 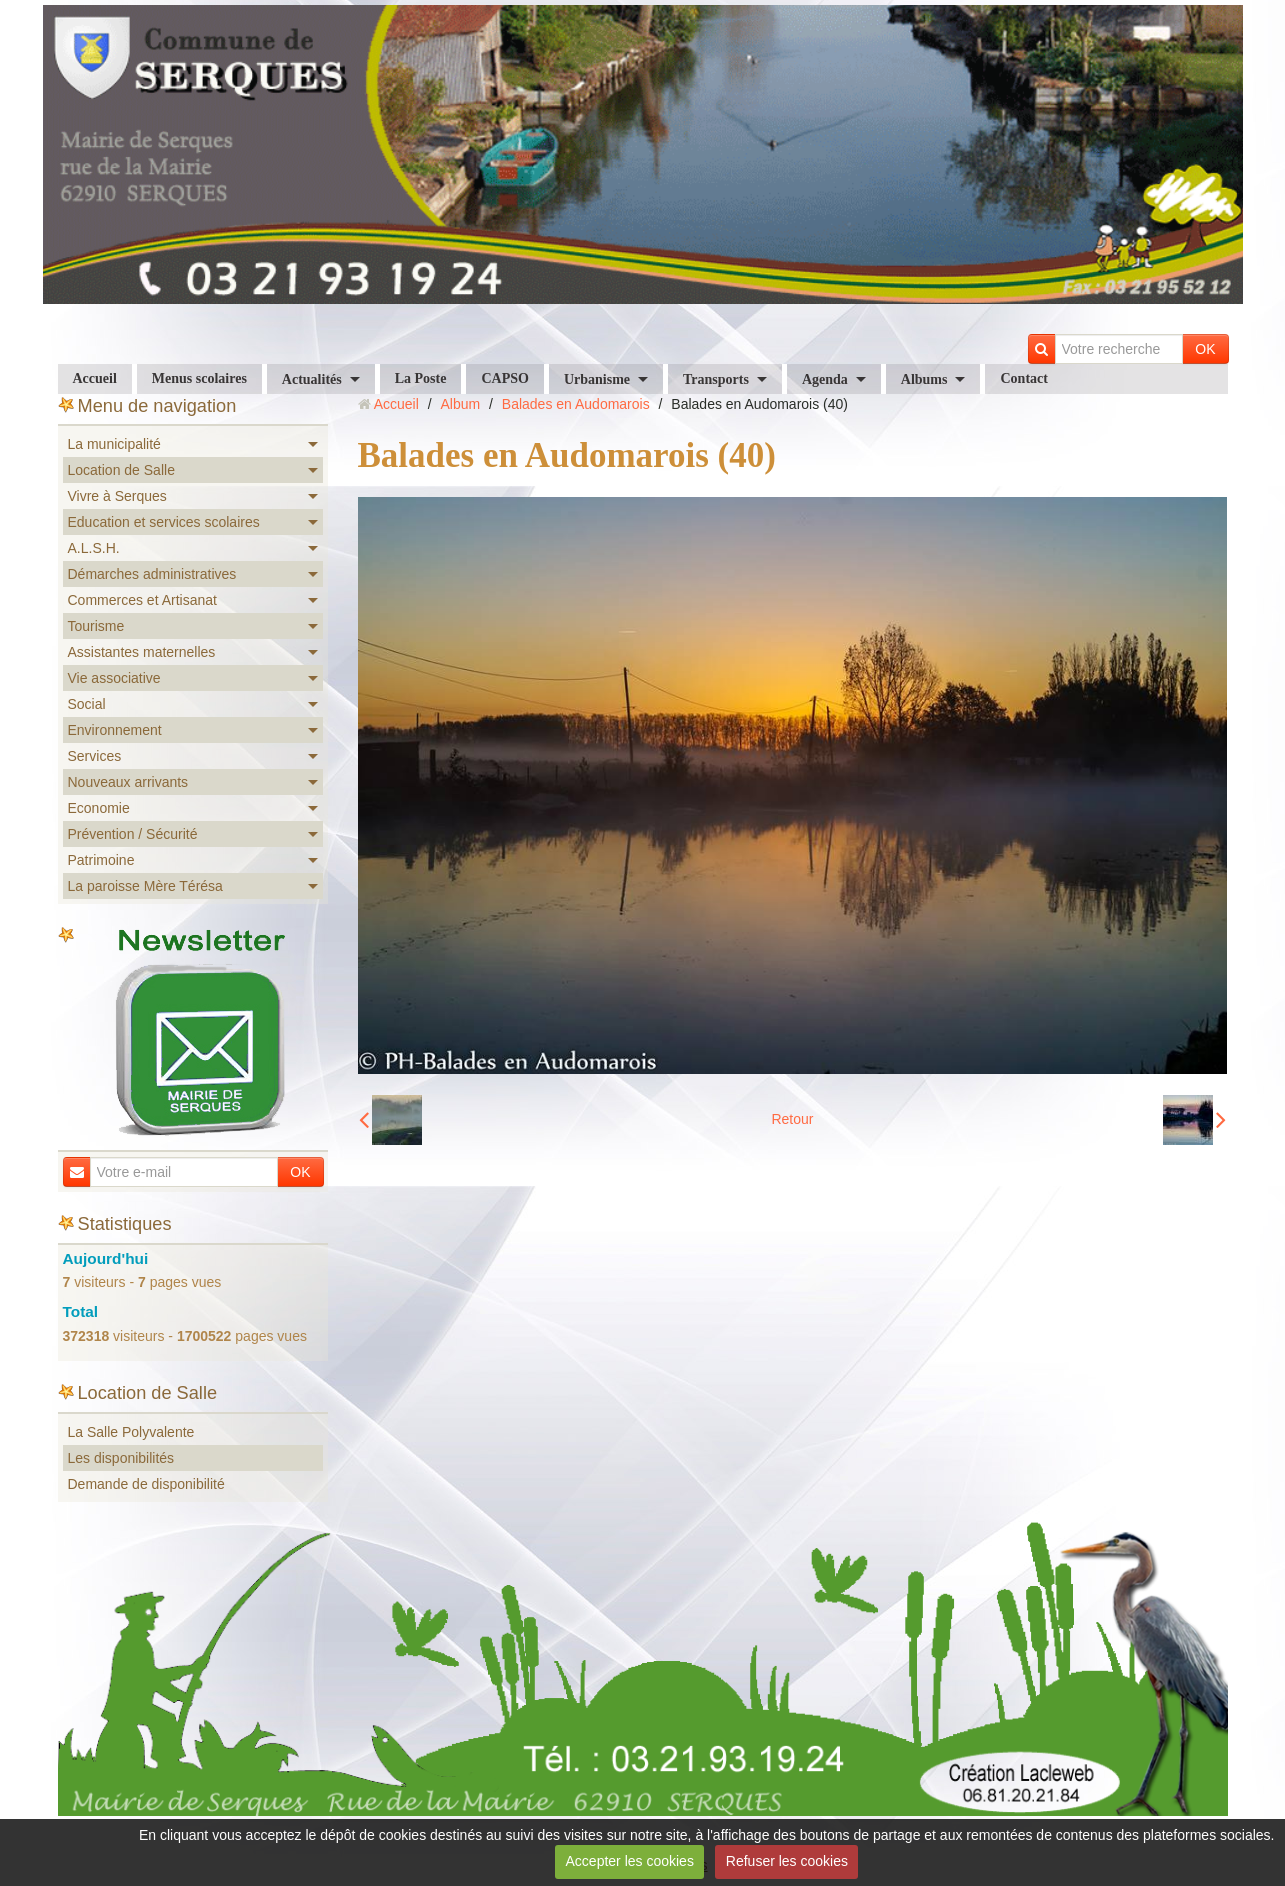 I want to click on CAPSO, so click(x=504, y=378).